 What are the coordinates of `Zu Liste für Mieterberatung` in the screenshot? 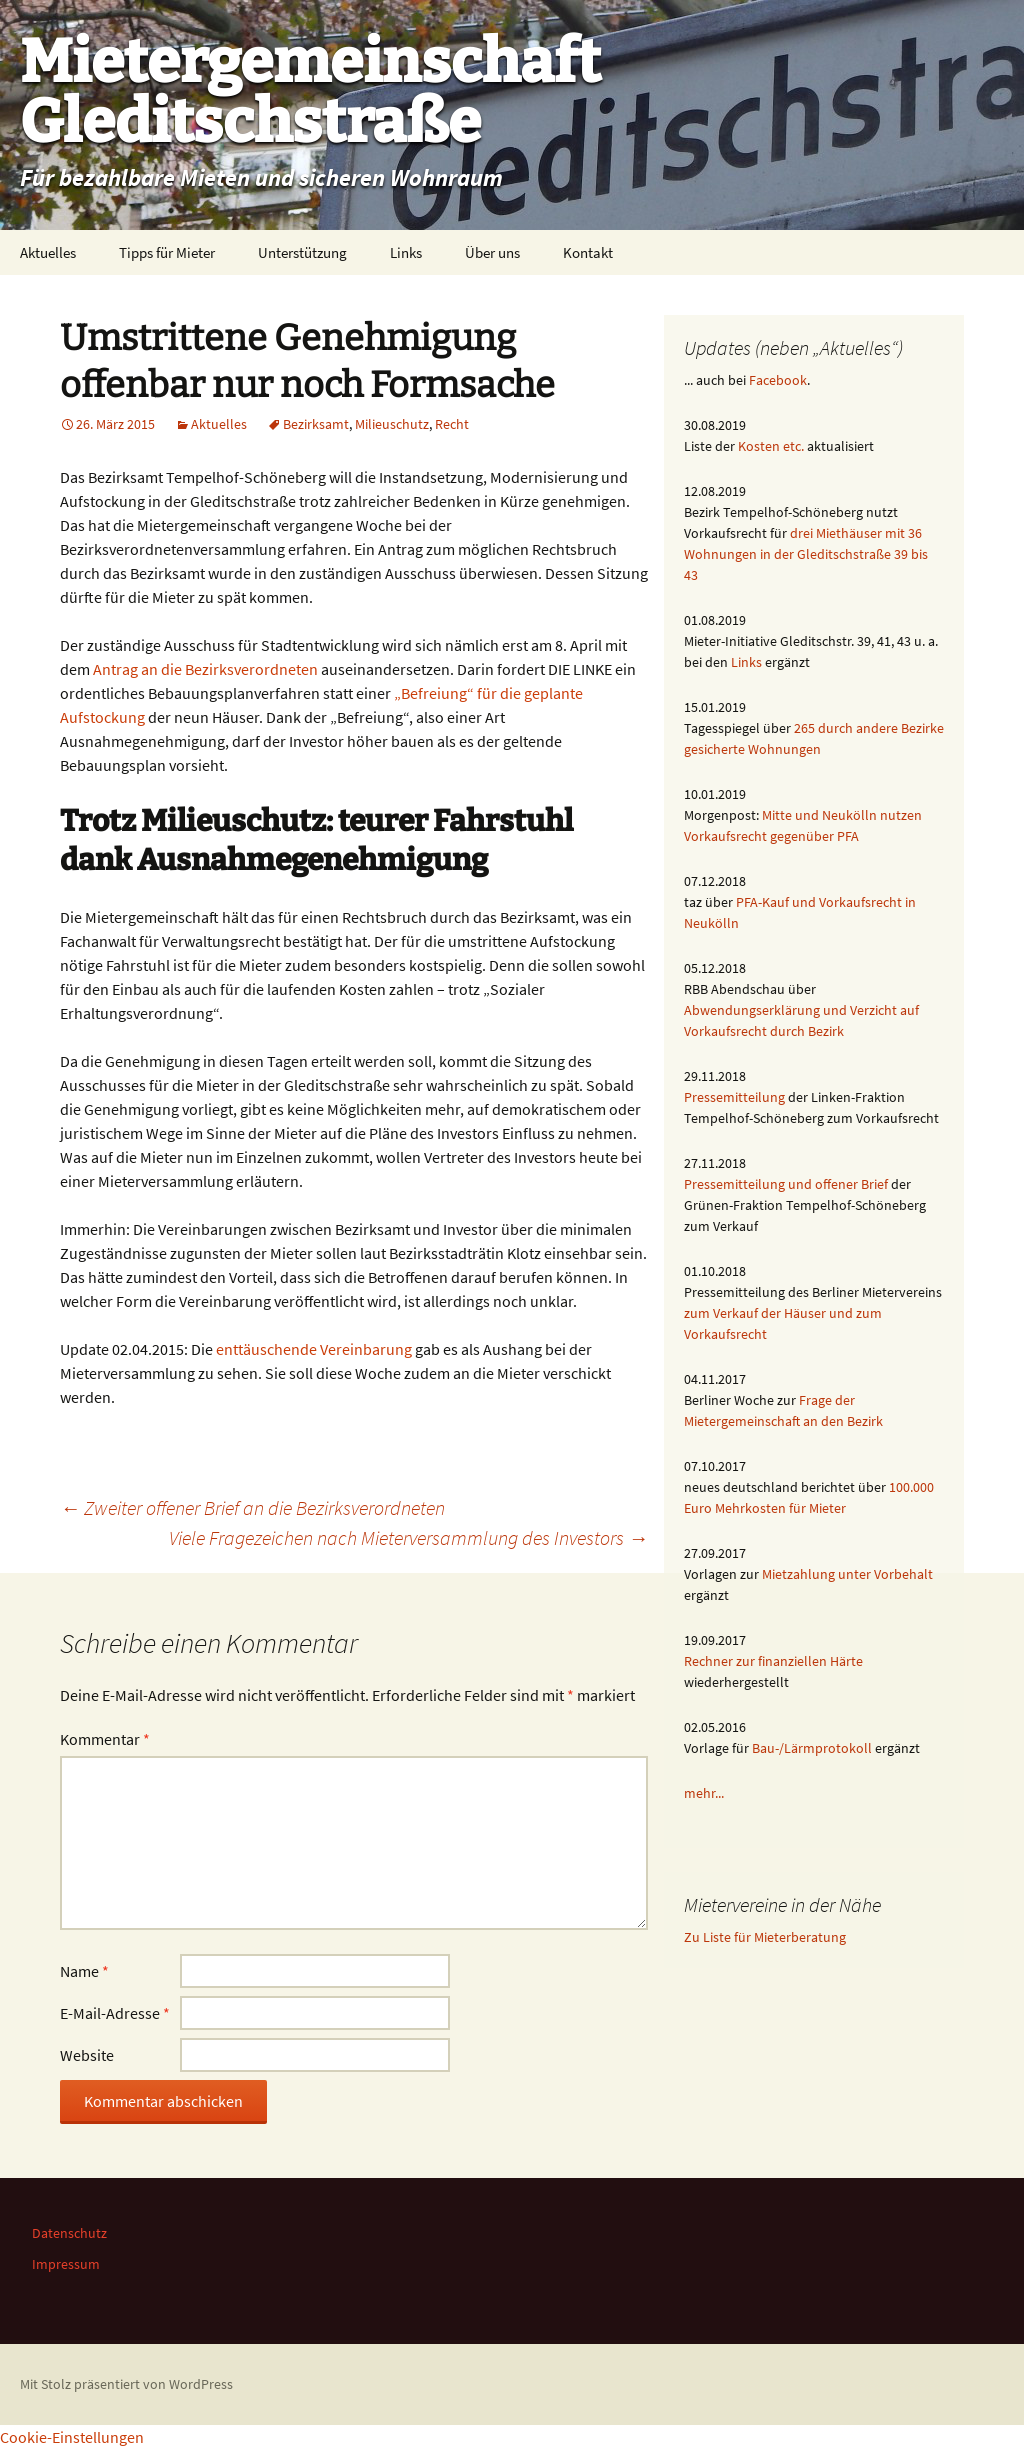 It's located at (765, 1937).